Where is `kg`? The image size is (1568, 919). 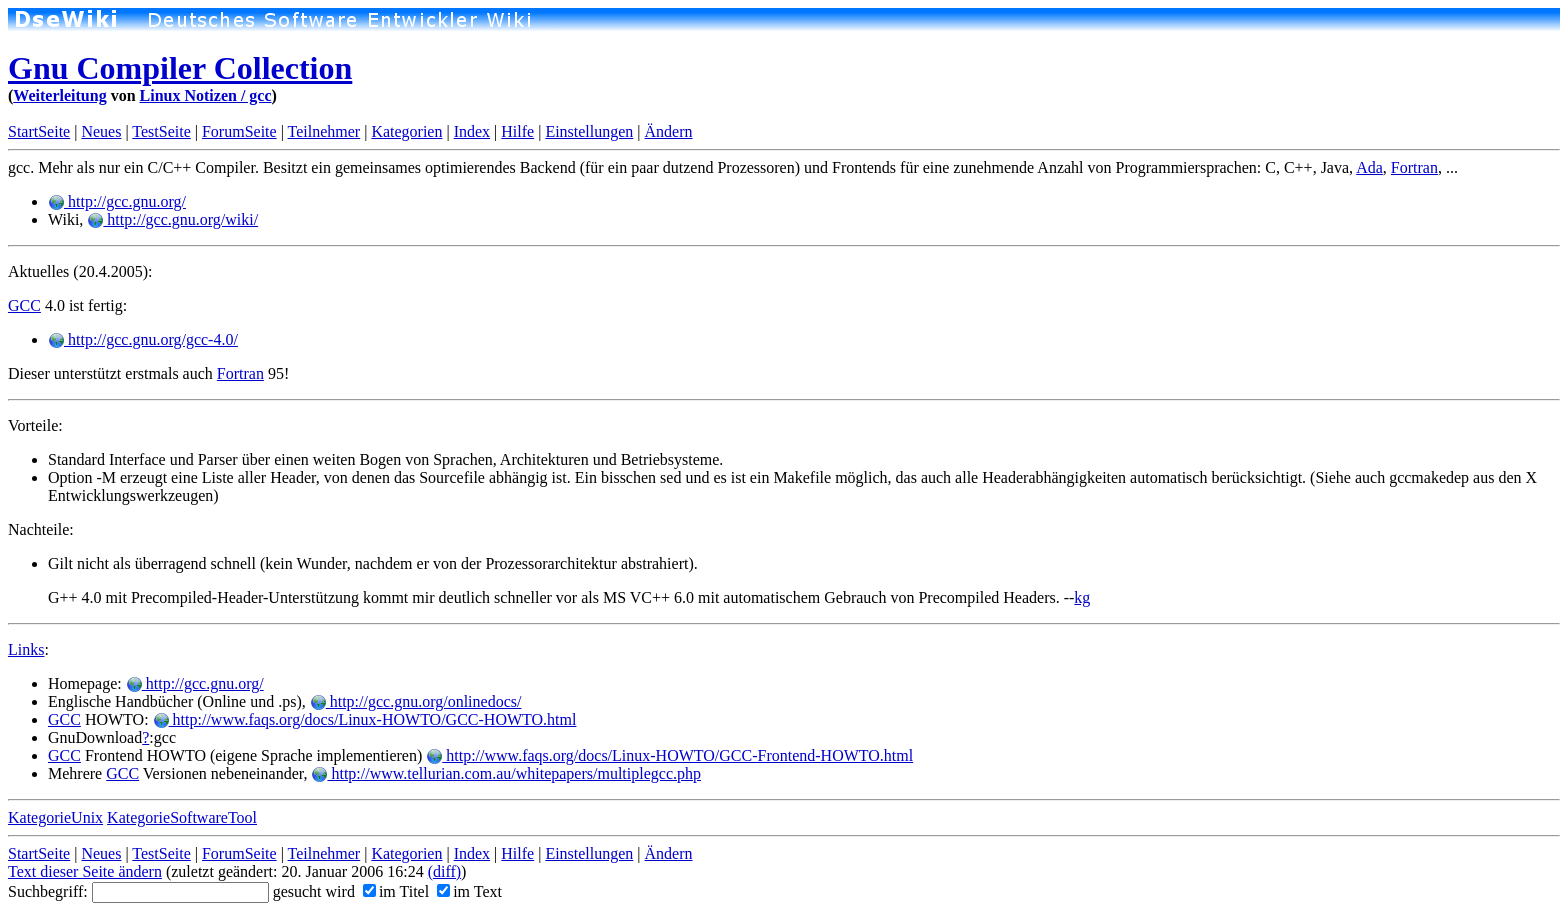 kg is located at coordinates (1082, 597).